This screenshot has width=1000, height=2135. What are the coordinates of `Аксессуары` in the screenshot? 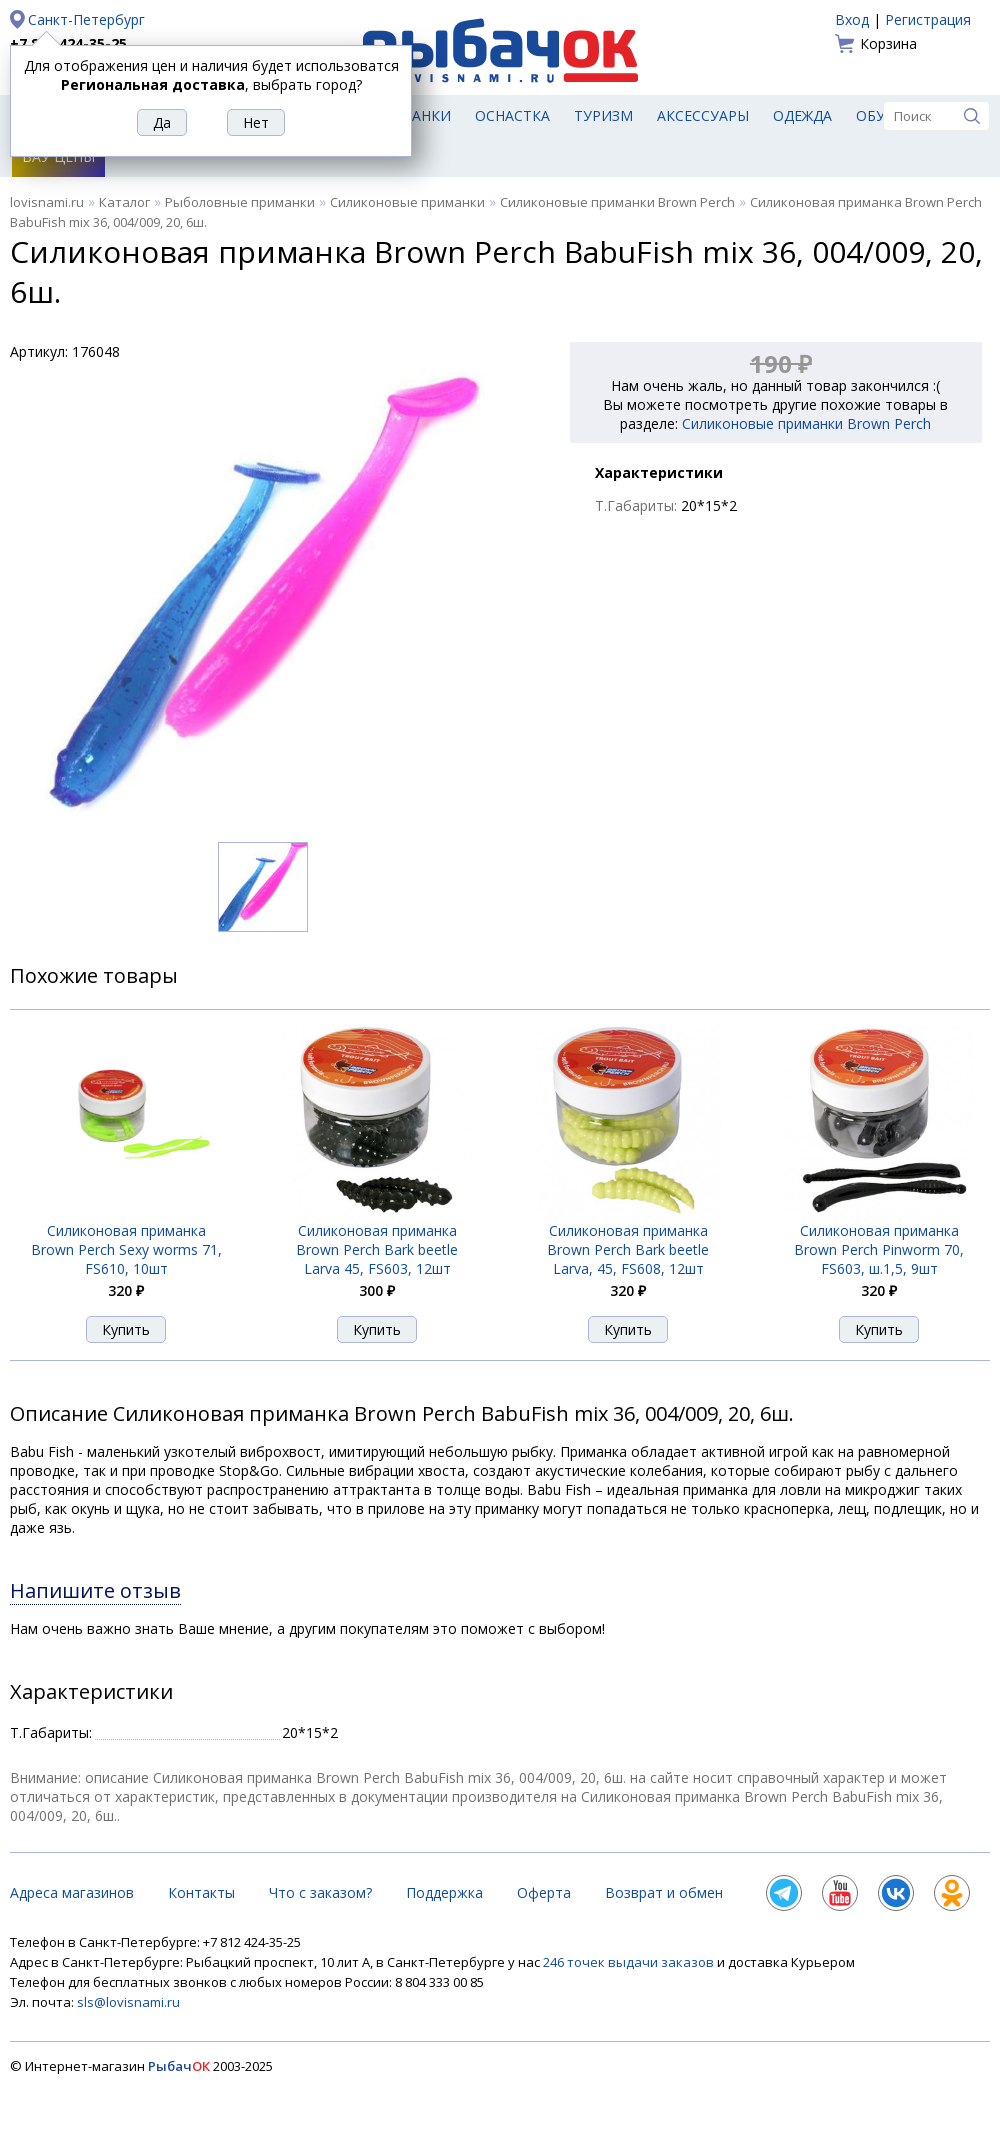 It's located at (703, 115).